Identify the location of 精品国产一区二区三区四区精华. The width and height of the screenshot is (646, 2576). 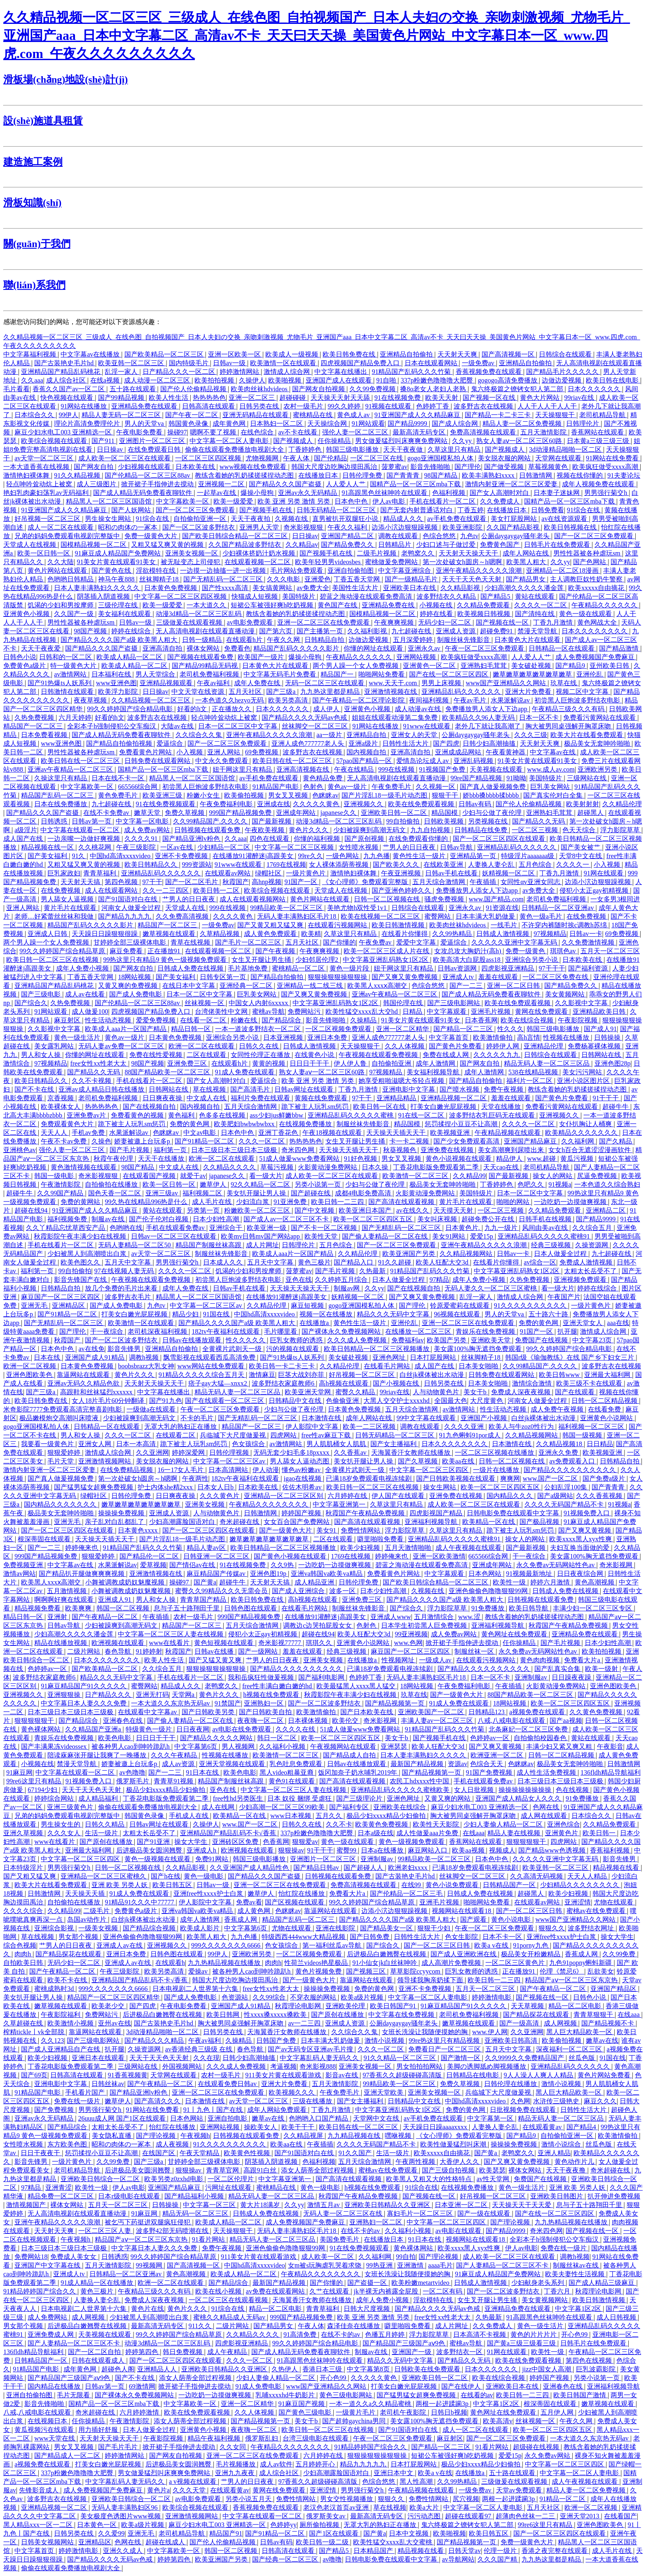
(114, 1997).